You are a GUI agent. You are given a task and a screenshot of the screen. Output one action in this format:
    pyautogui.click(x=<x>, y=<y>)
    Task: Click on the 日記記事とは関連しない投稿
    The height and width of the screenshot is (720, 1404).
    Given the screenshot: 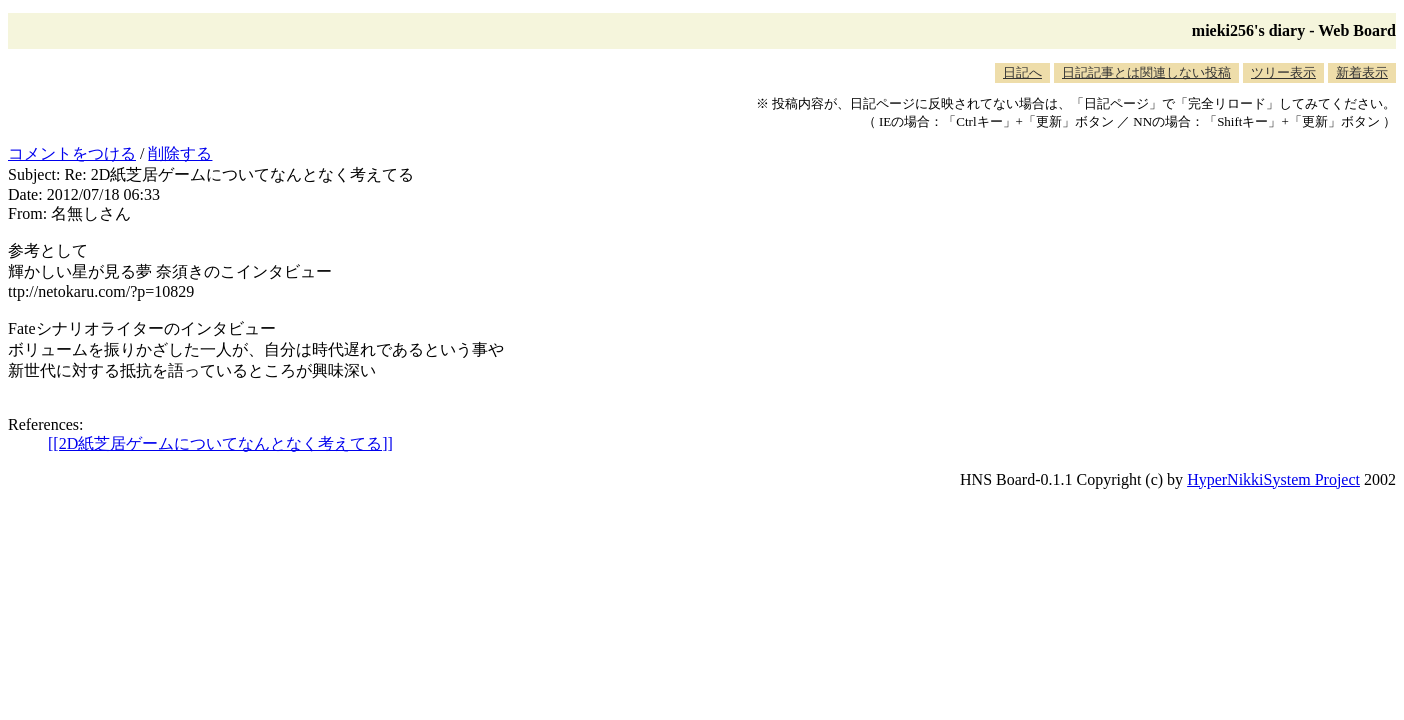 What is the action you would take?
    pyautogui.click(x=1146, y=72)
    